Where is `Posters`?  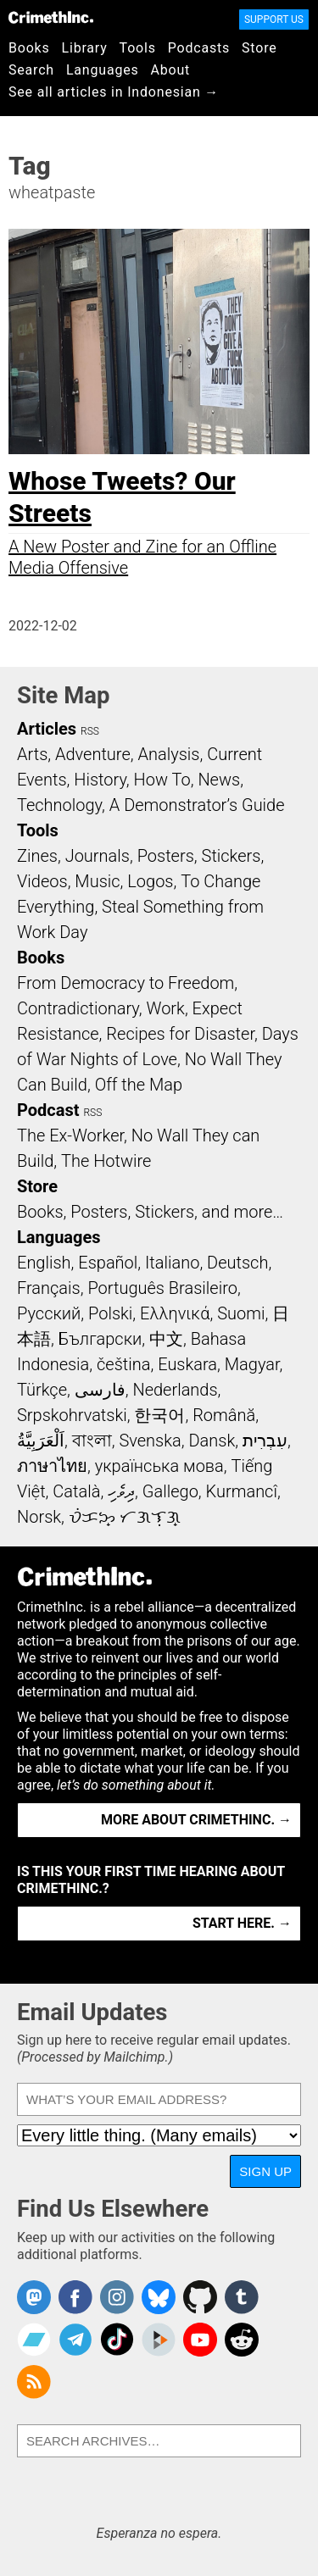 Posters is located at coordinates (165, 856).